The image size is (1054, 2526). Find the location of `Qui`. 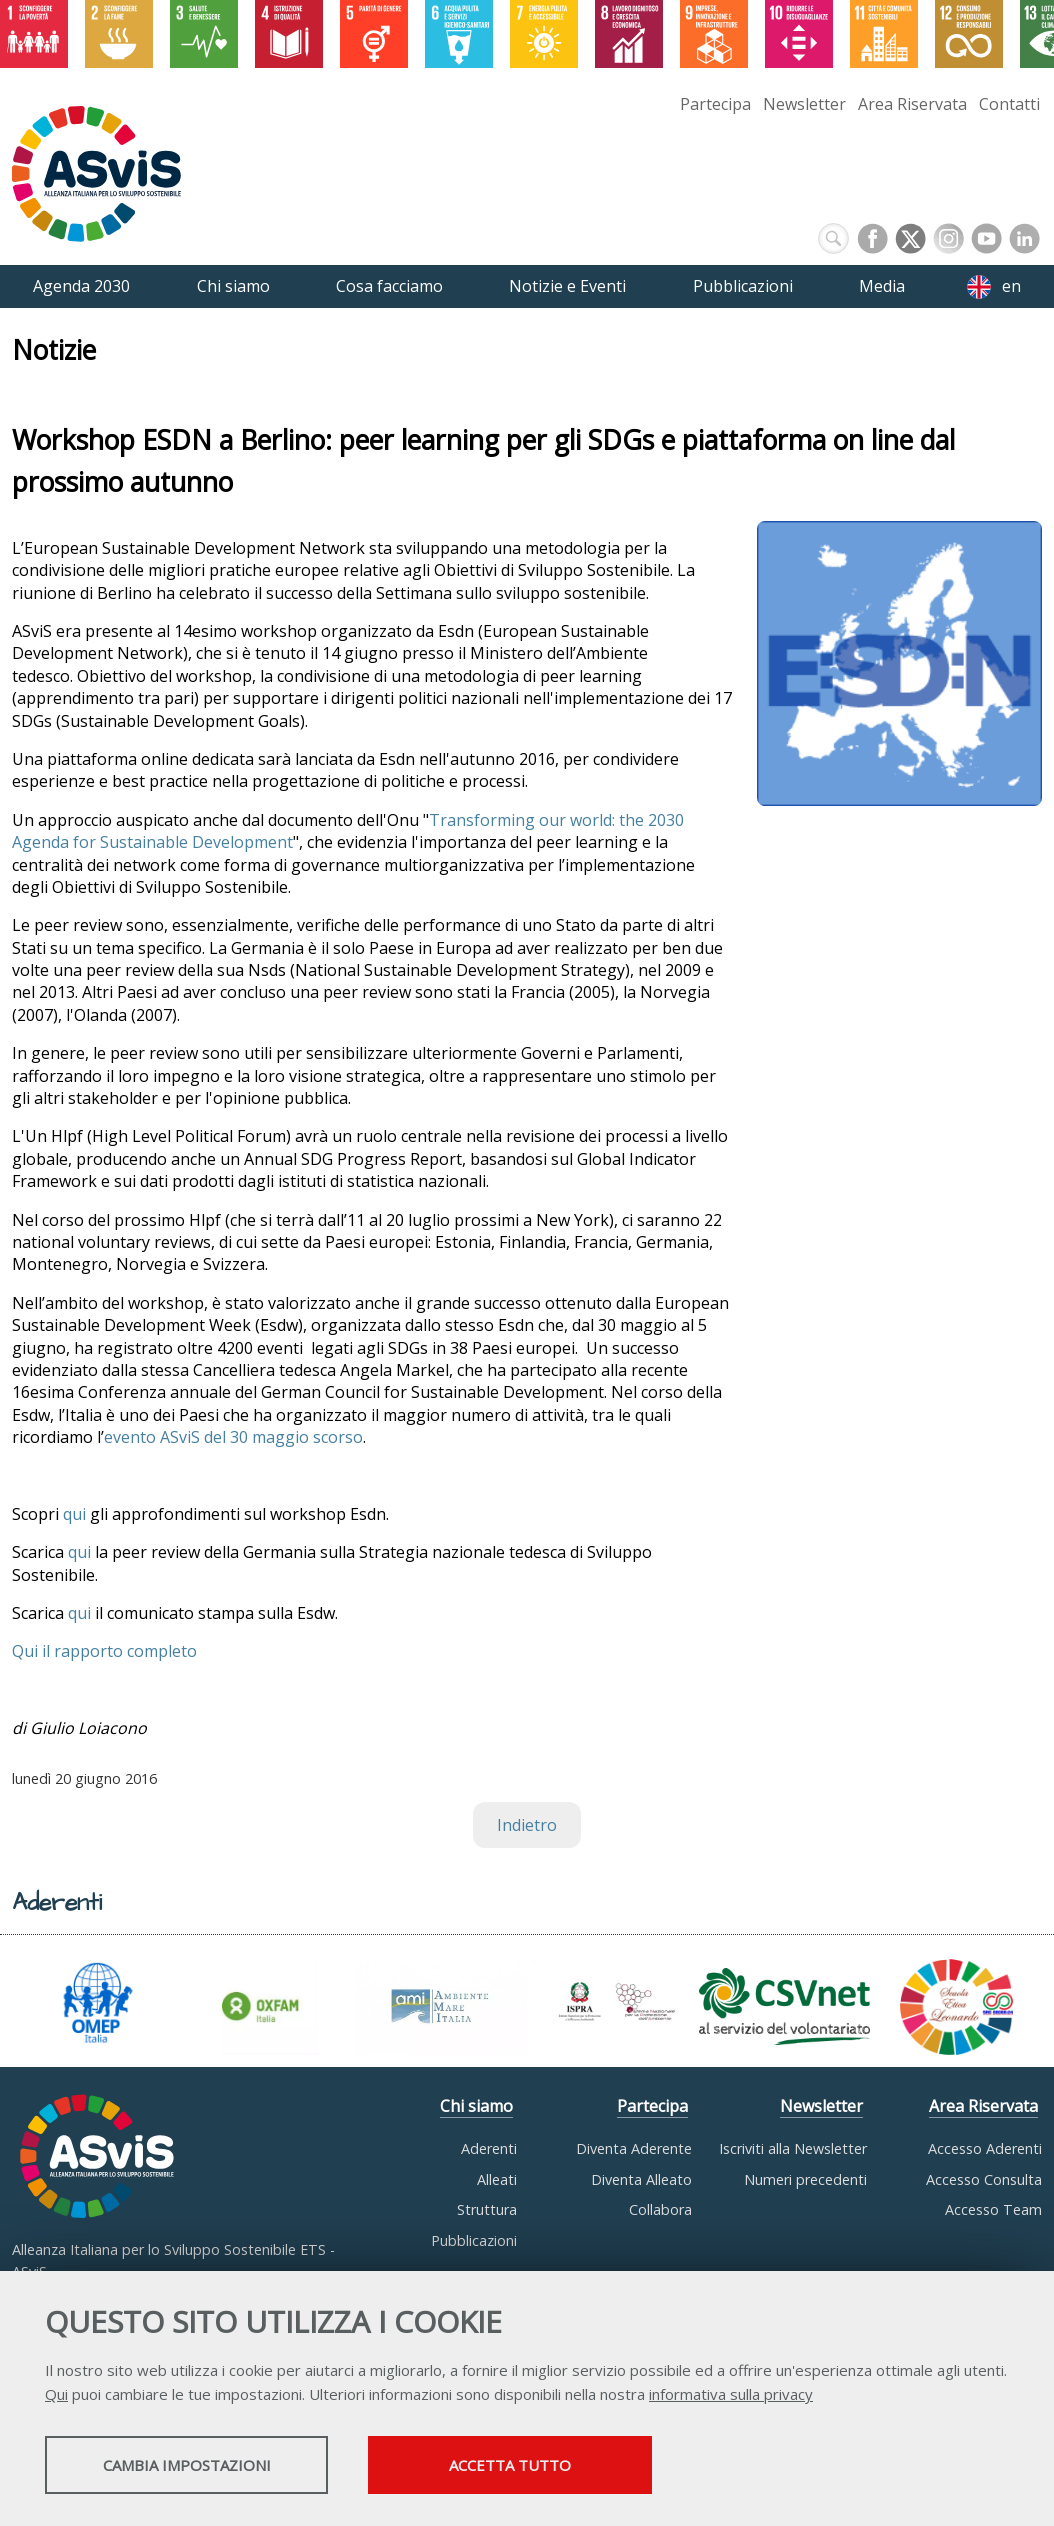

Qui is located at coordinates (56, 2396).